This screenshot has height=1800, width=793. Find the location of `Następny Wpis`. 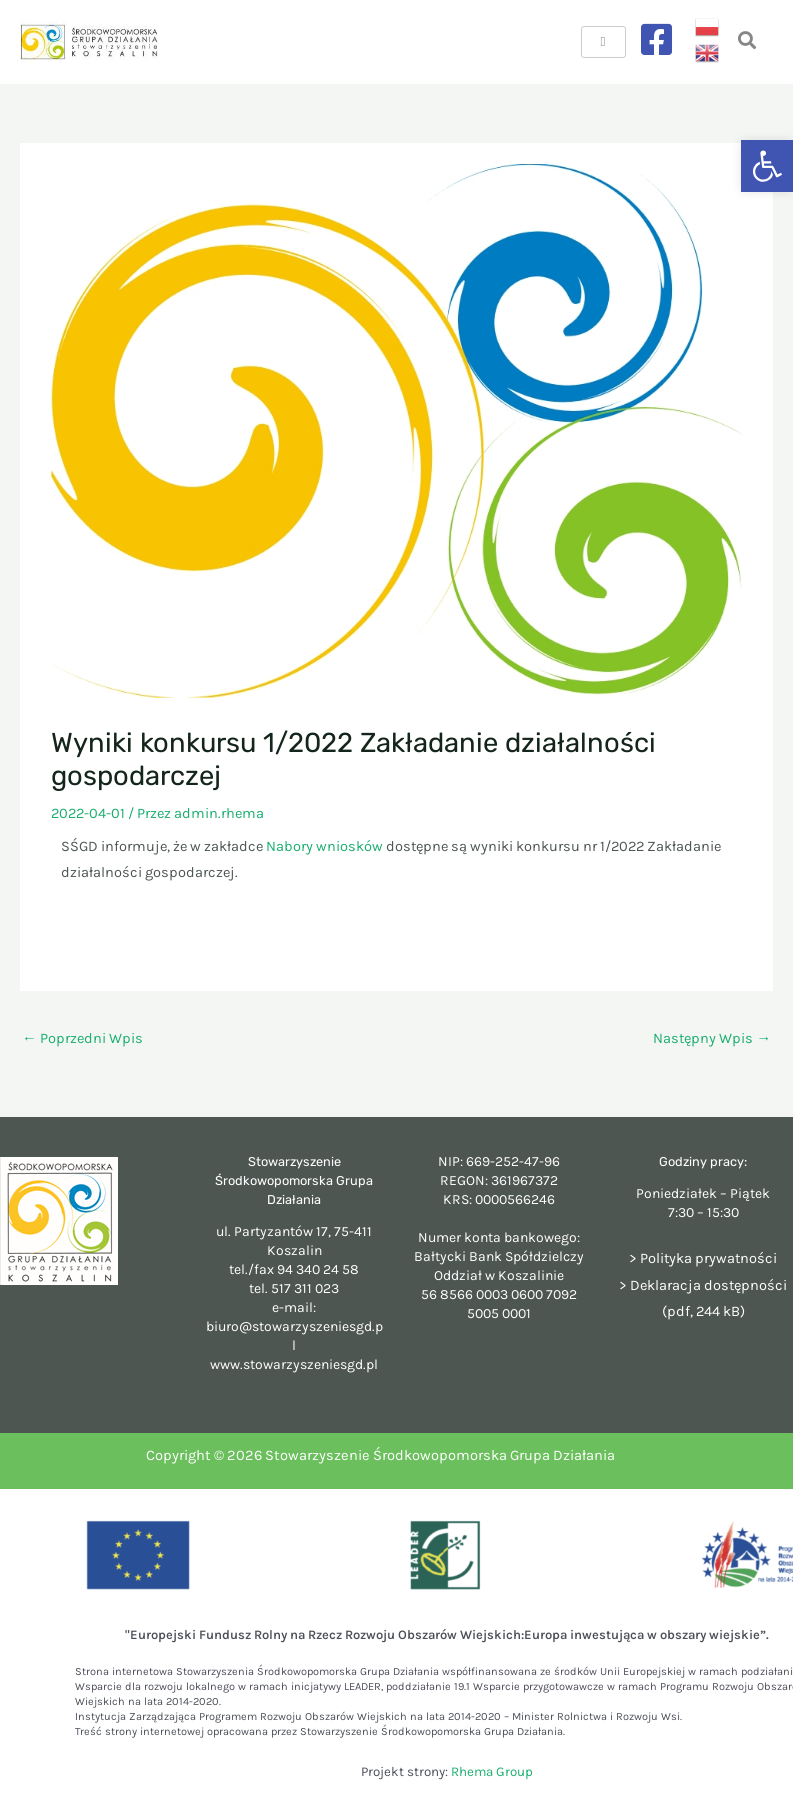

Następny Wpis is located at coordinates (712, 1038).